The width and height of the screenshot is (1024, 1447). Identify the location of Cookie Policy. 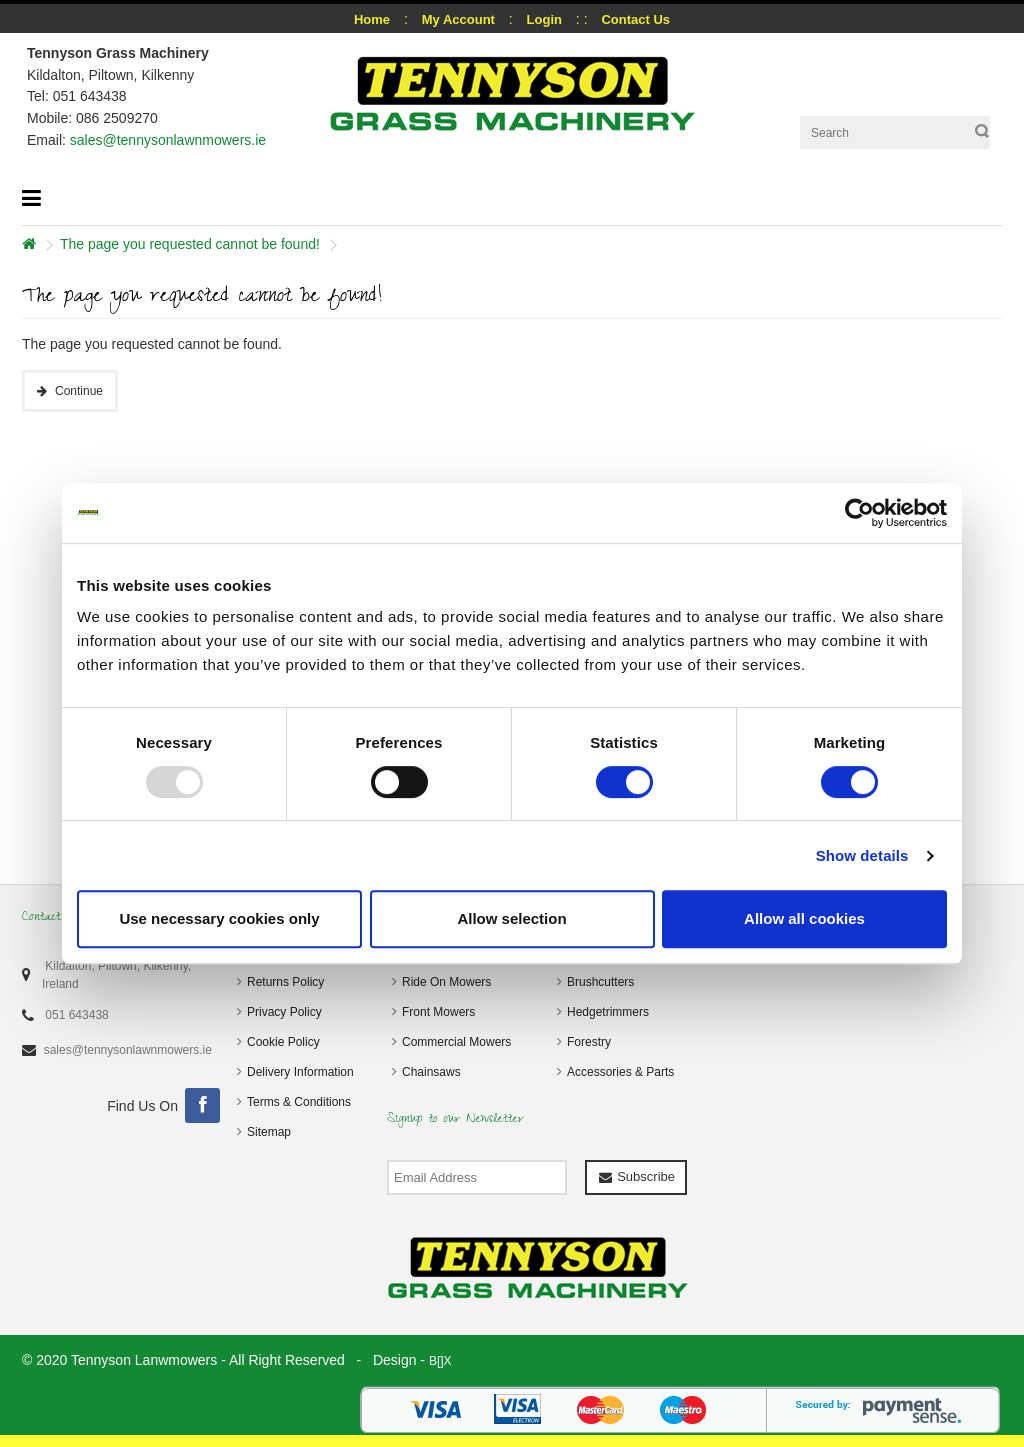
(283, 1042).